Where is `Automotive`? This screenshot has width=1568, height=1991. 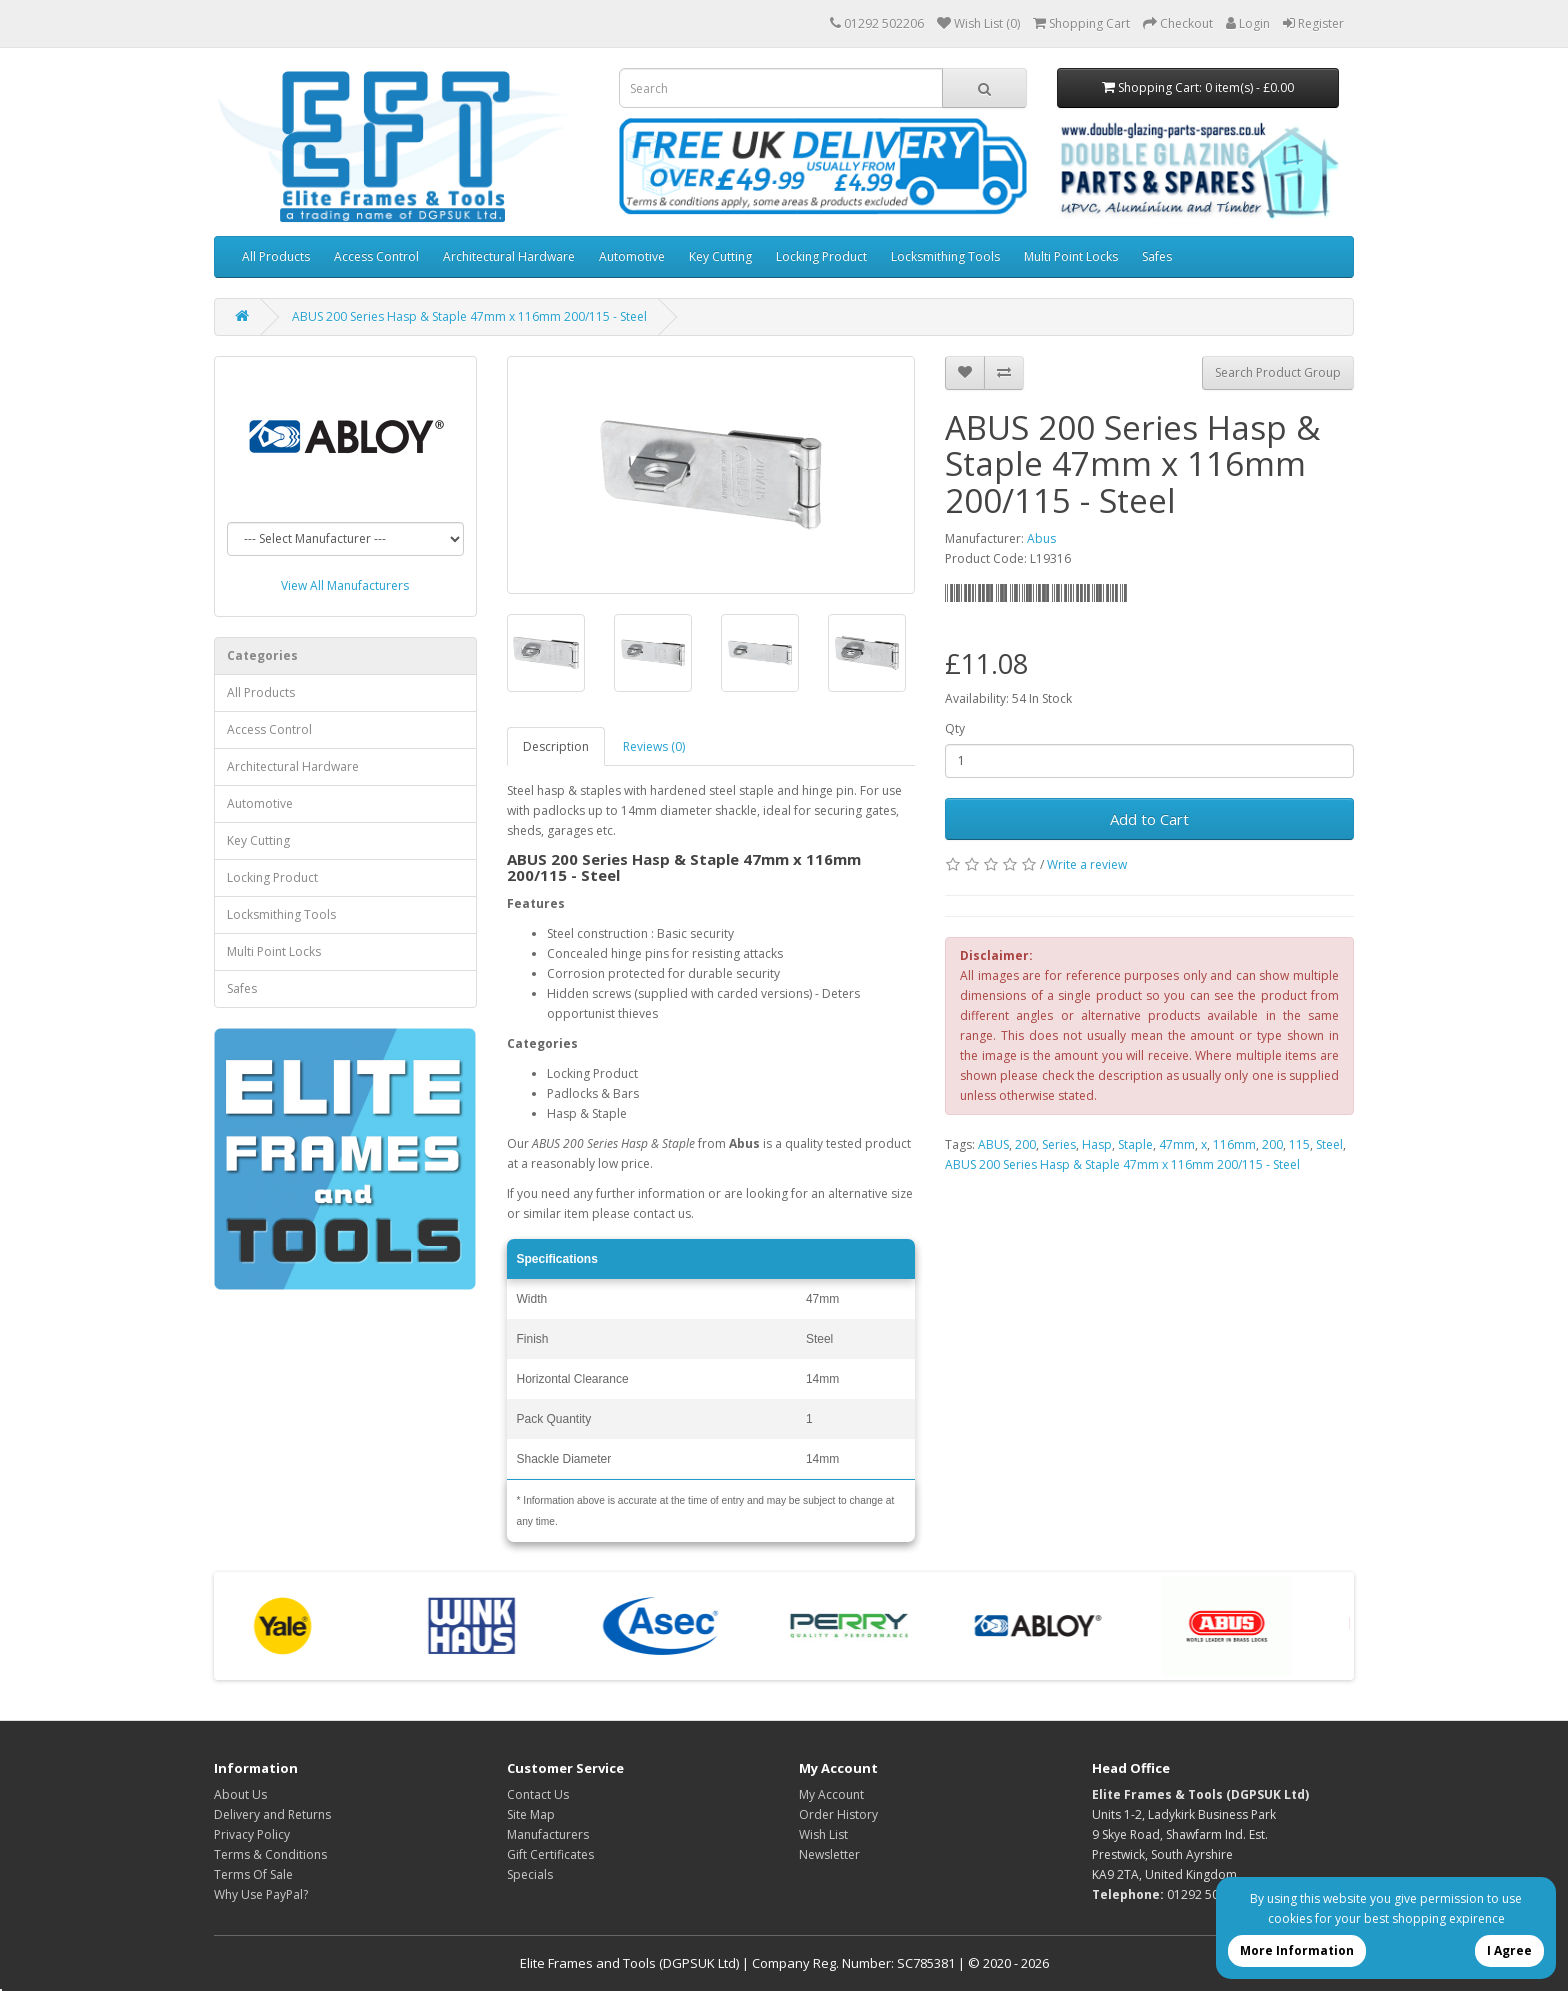
Automotive is located at coordinates (632, 256).